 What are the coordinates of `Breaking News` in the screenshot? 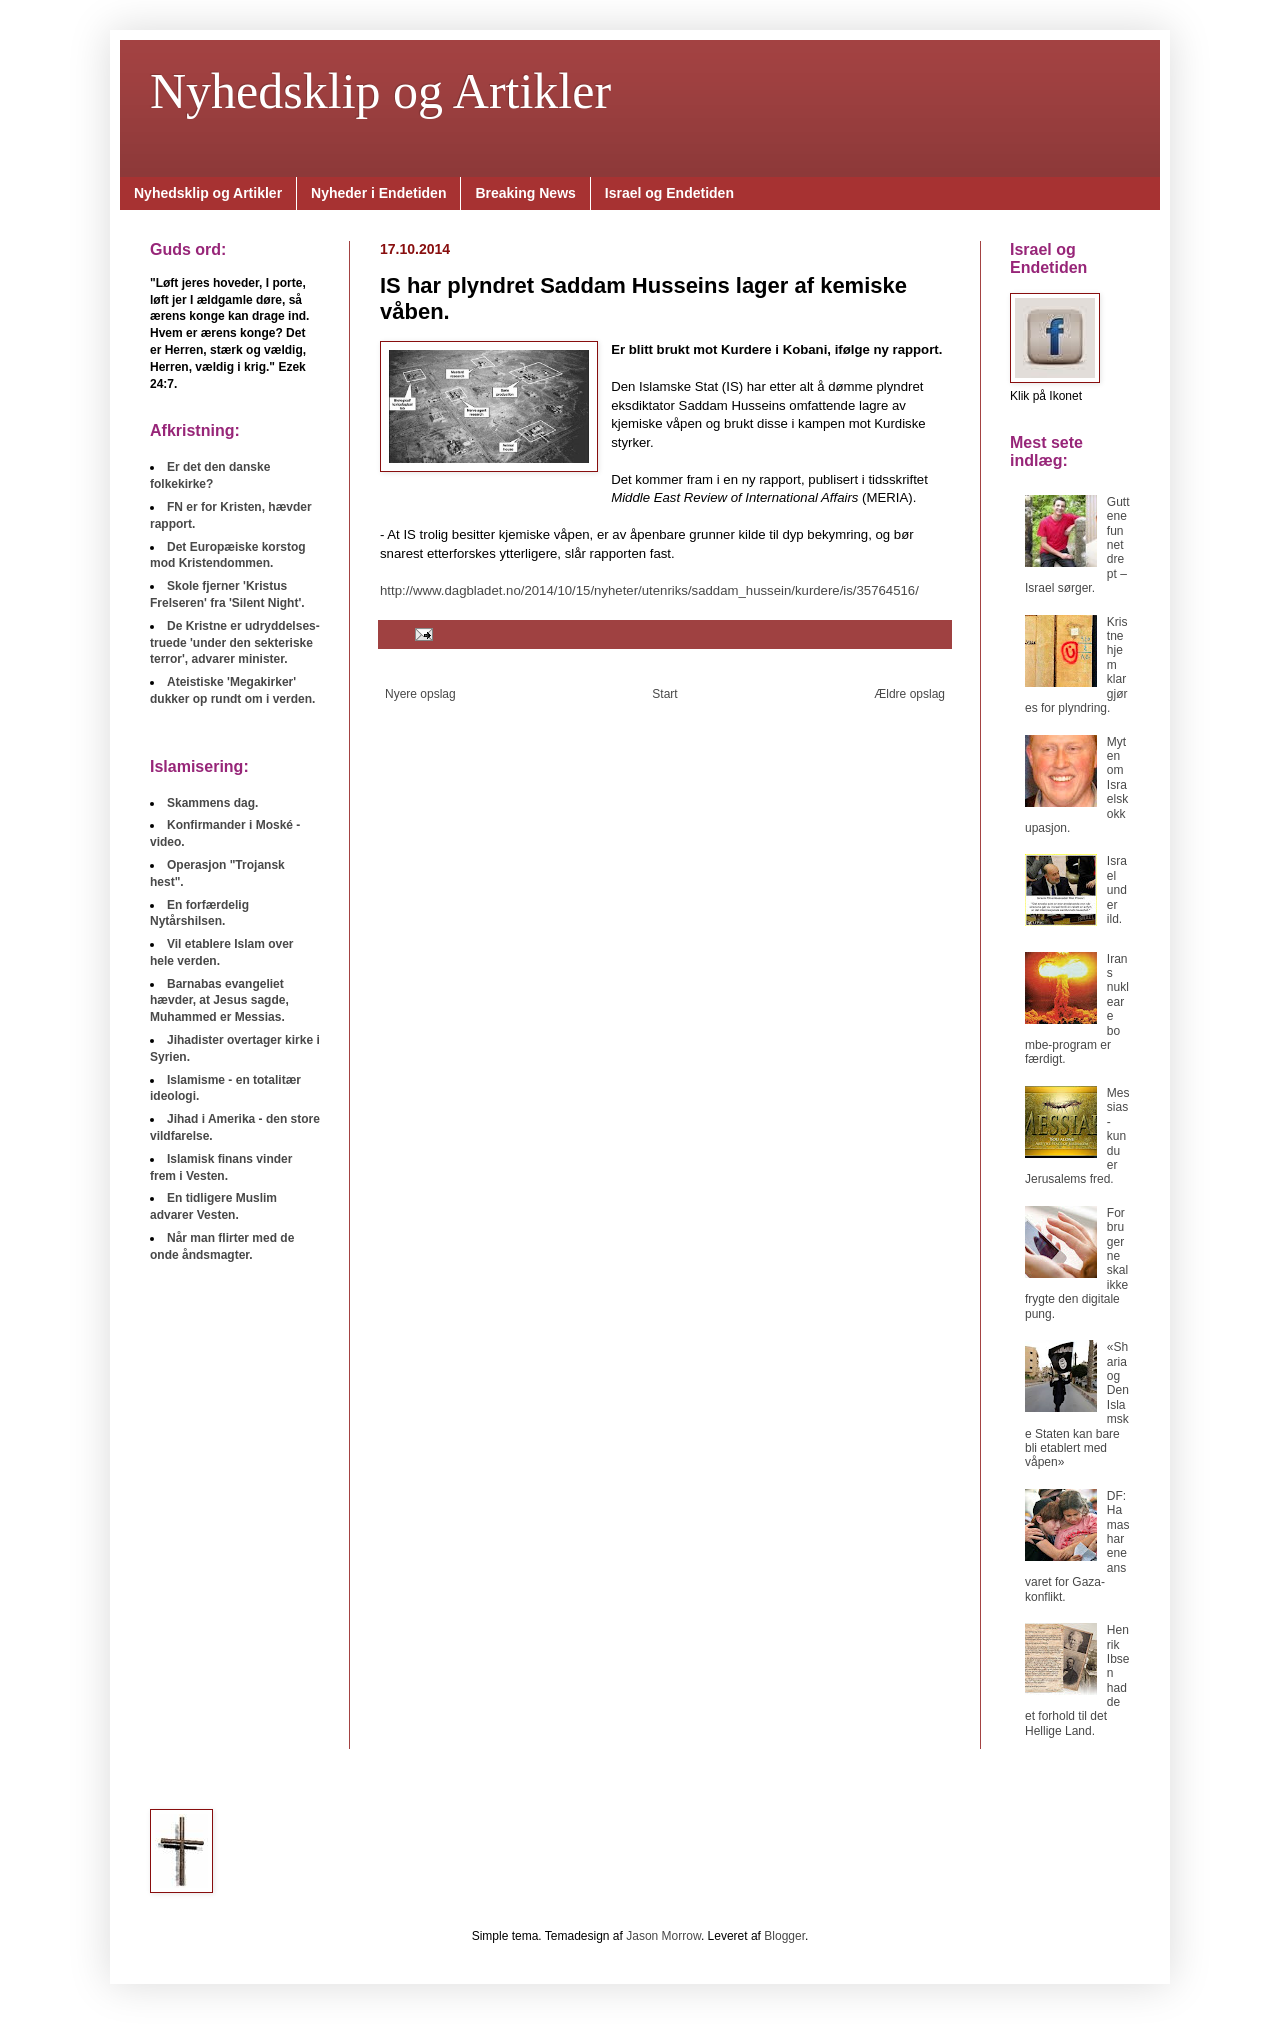 It's located at (525, 193).